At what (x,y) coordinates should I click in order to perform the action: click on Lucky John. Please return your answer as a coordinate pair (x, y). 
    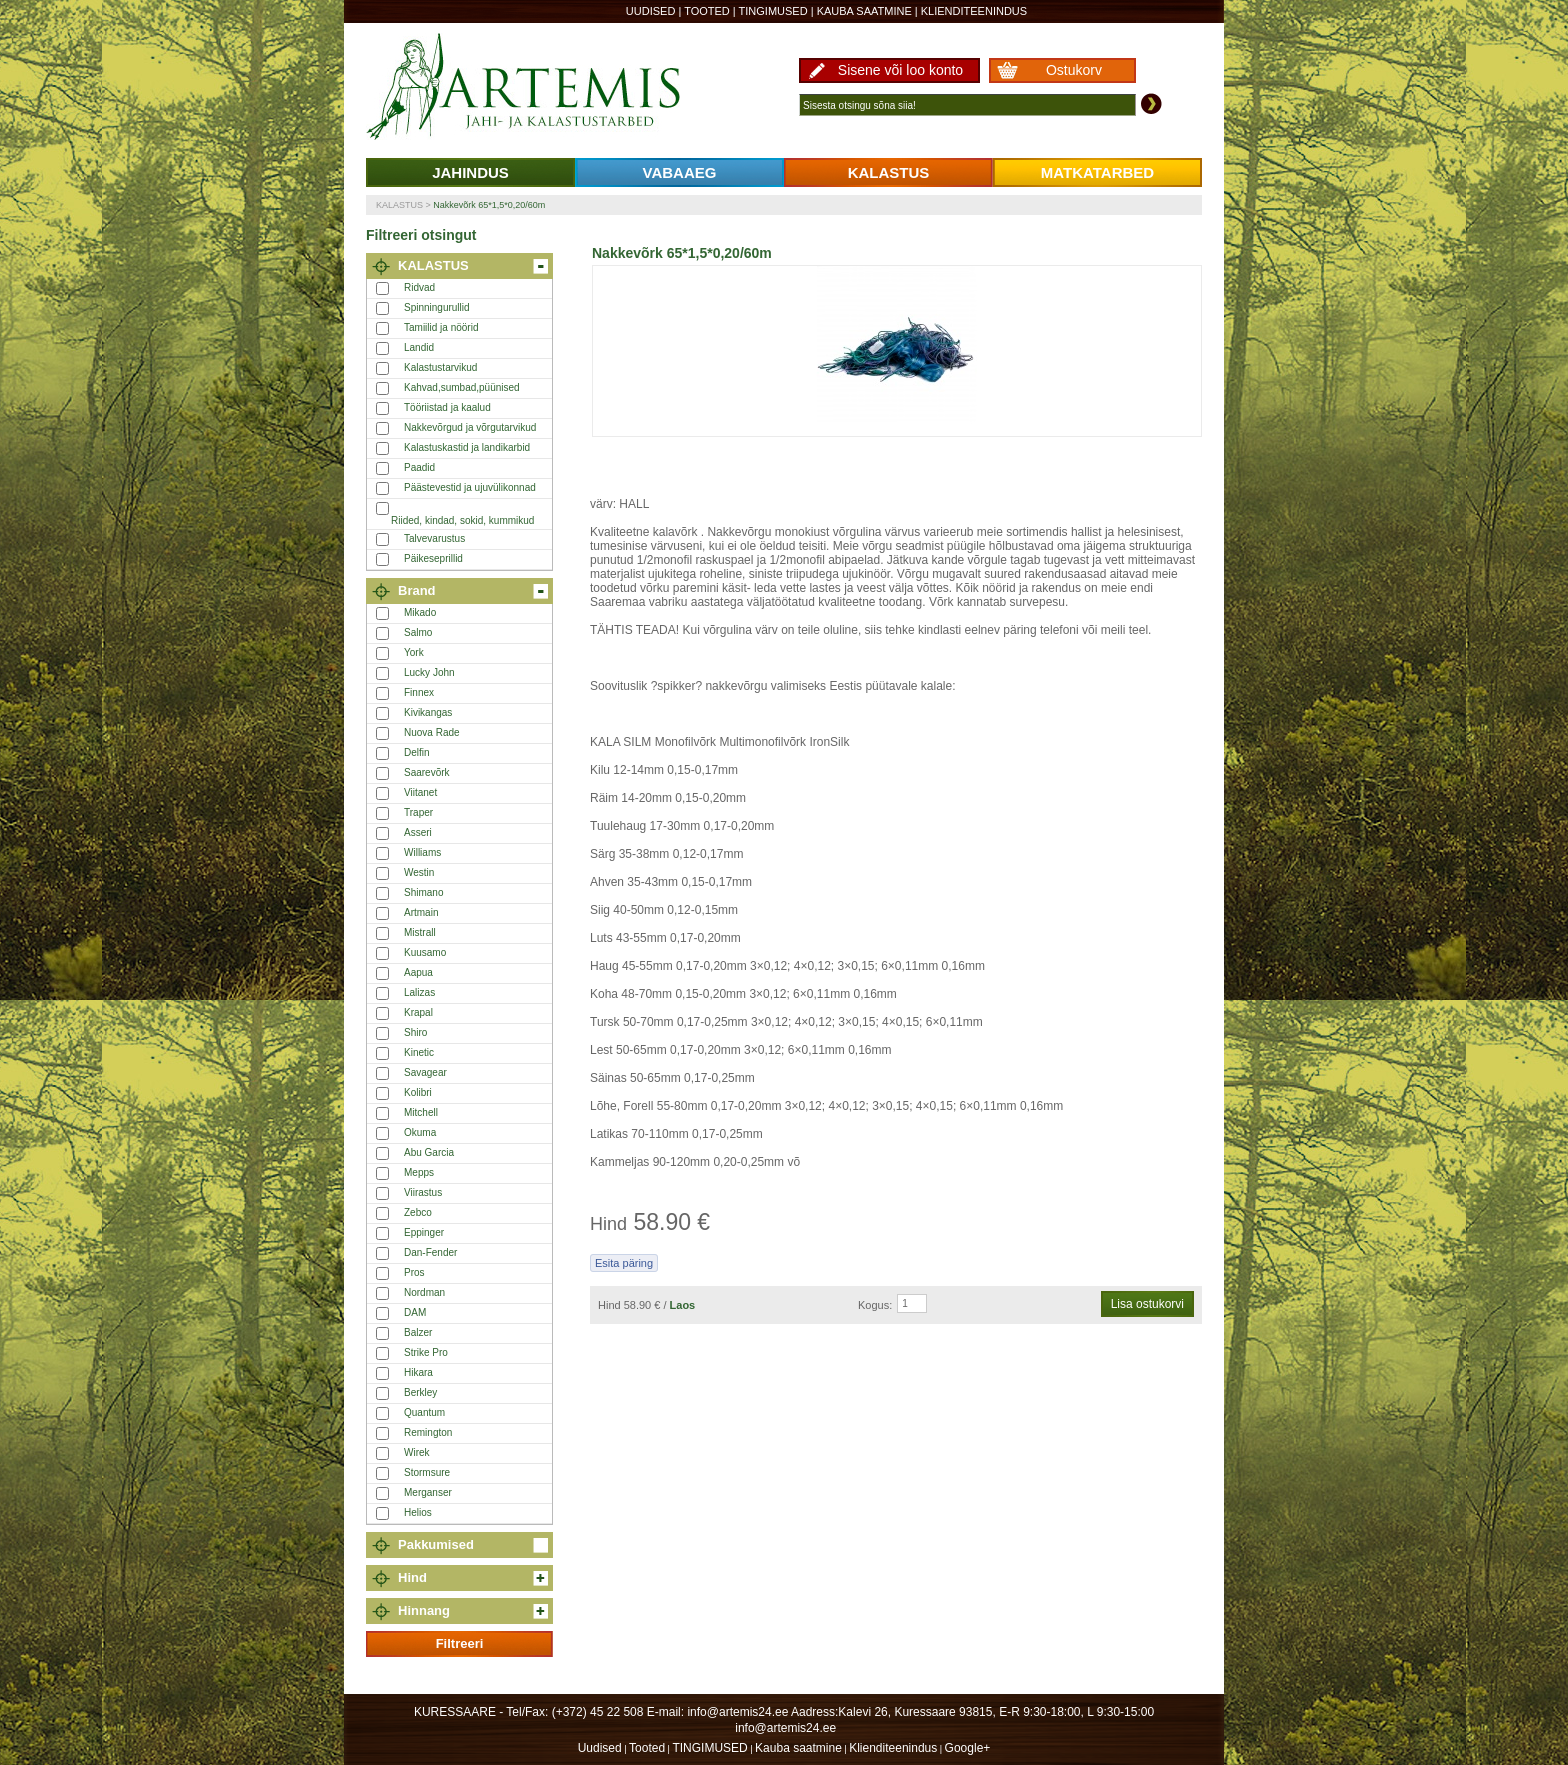
    Looking at the image, I should click on (429, 672).